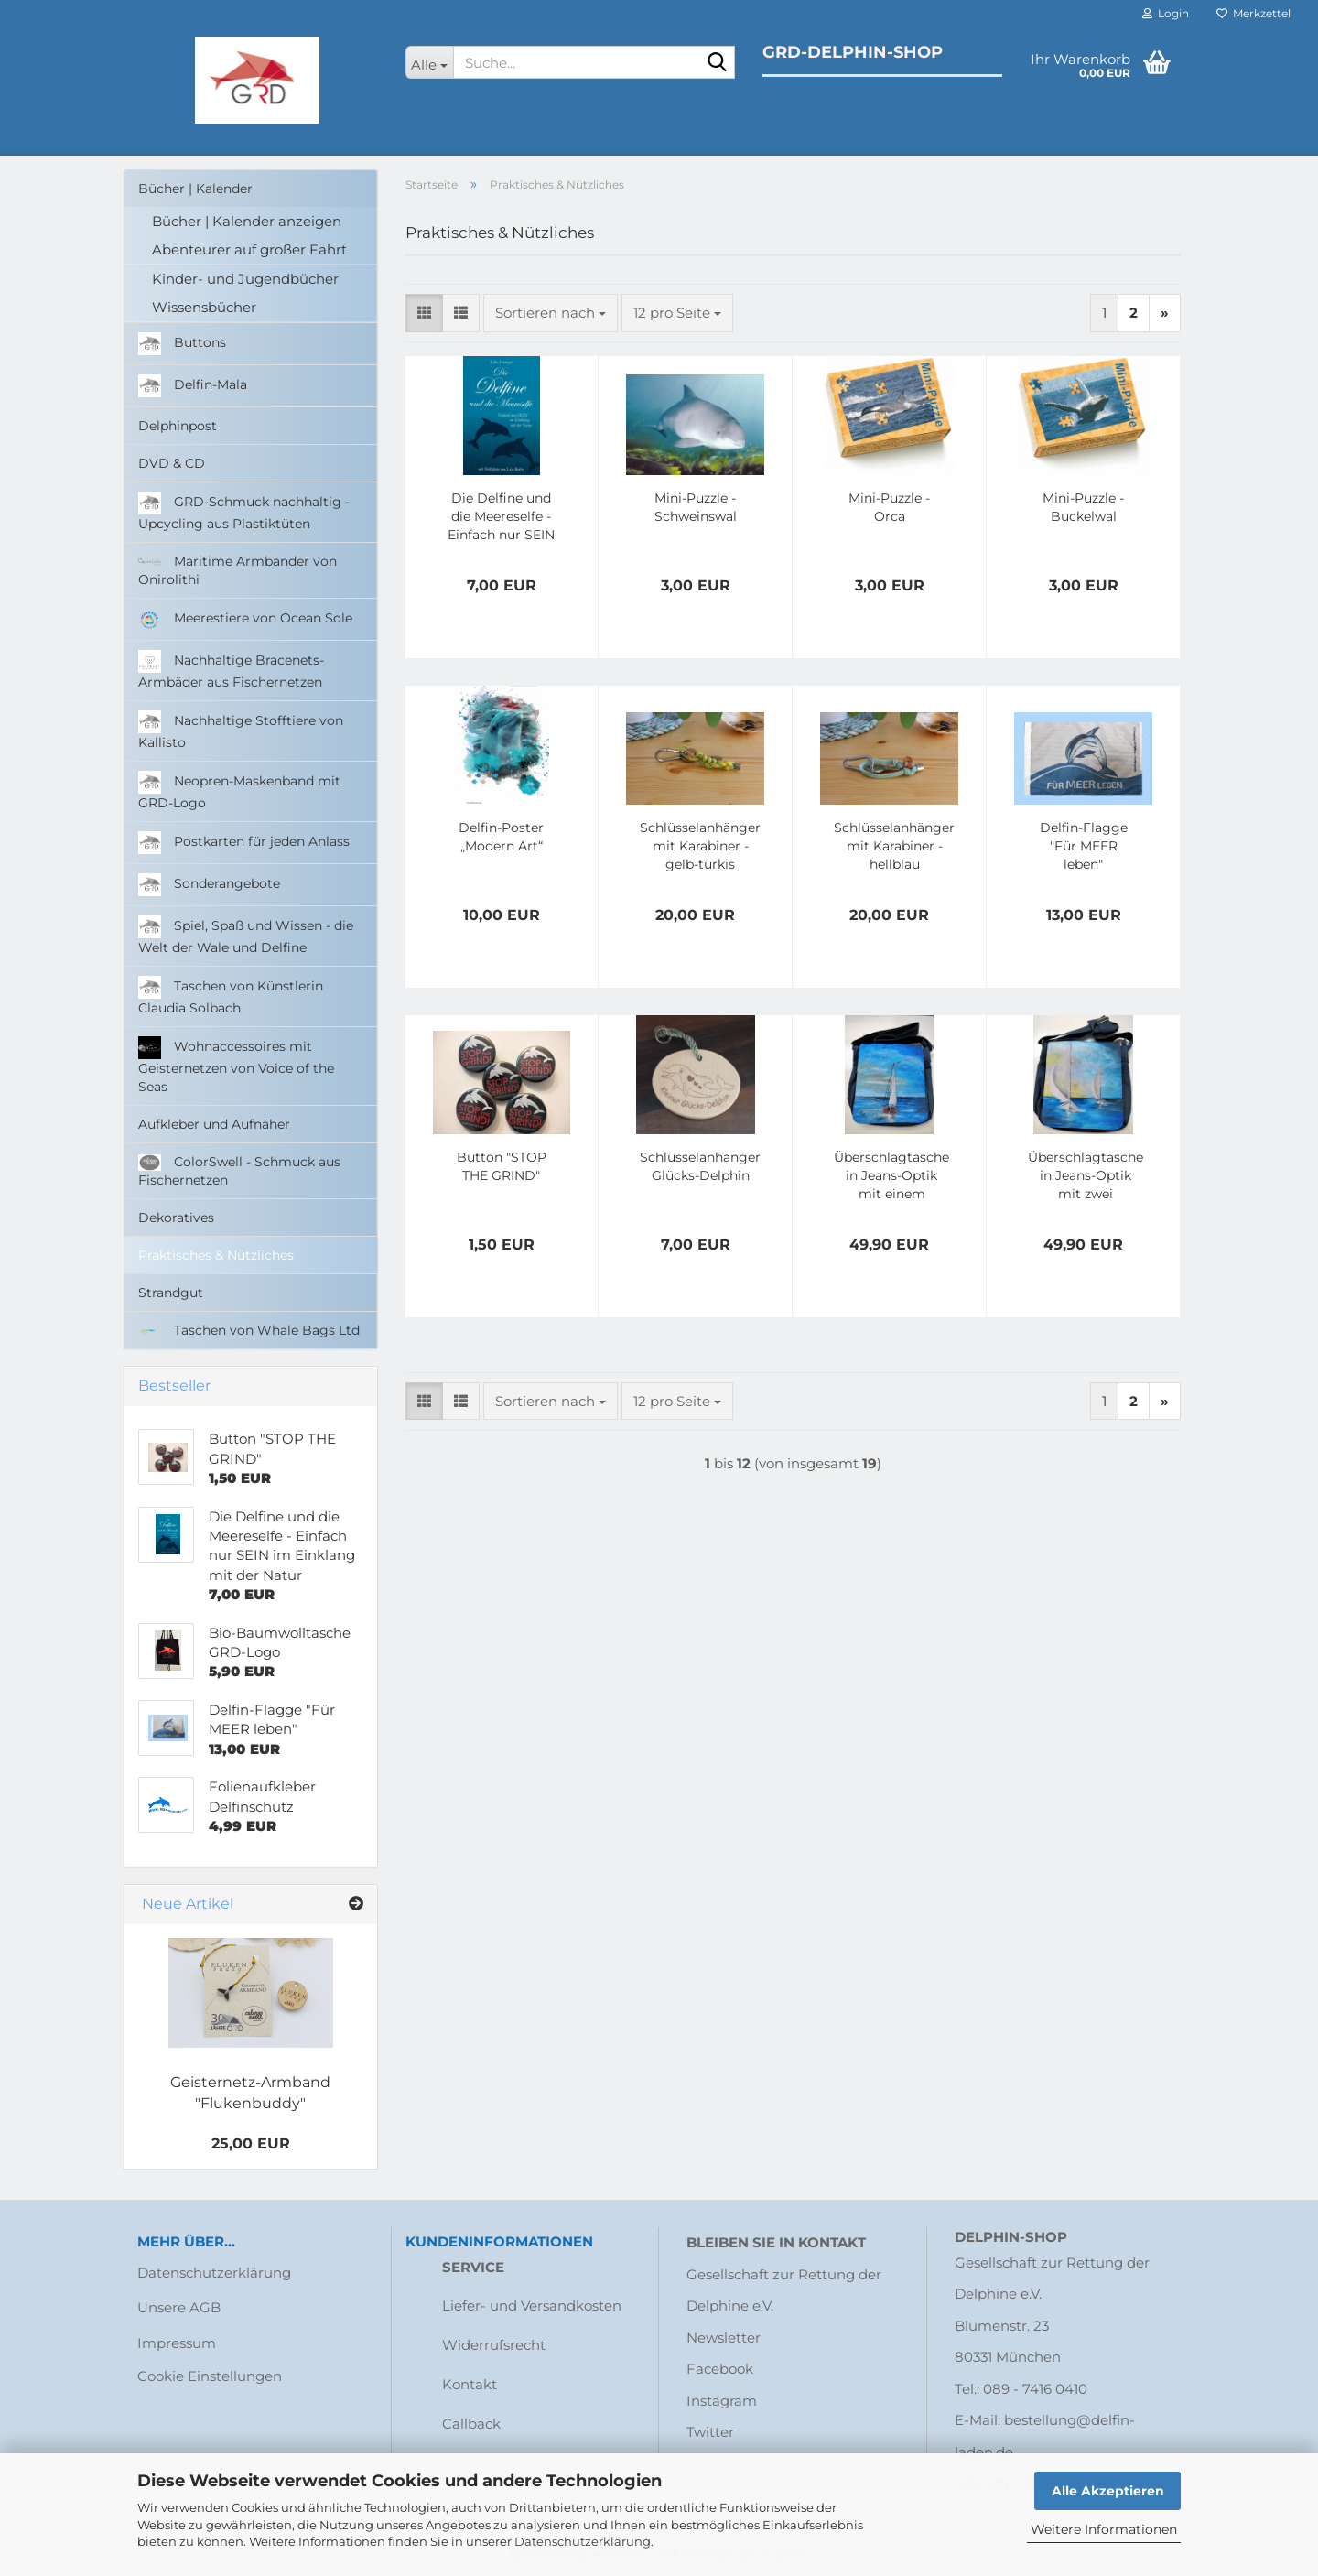  What do you see at coordinates (177, 425) in the screenshot?
I see `Delphinpost` at bounding box center [177, 425].